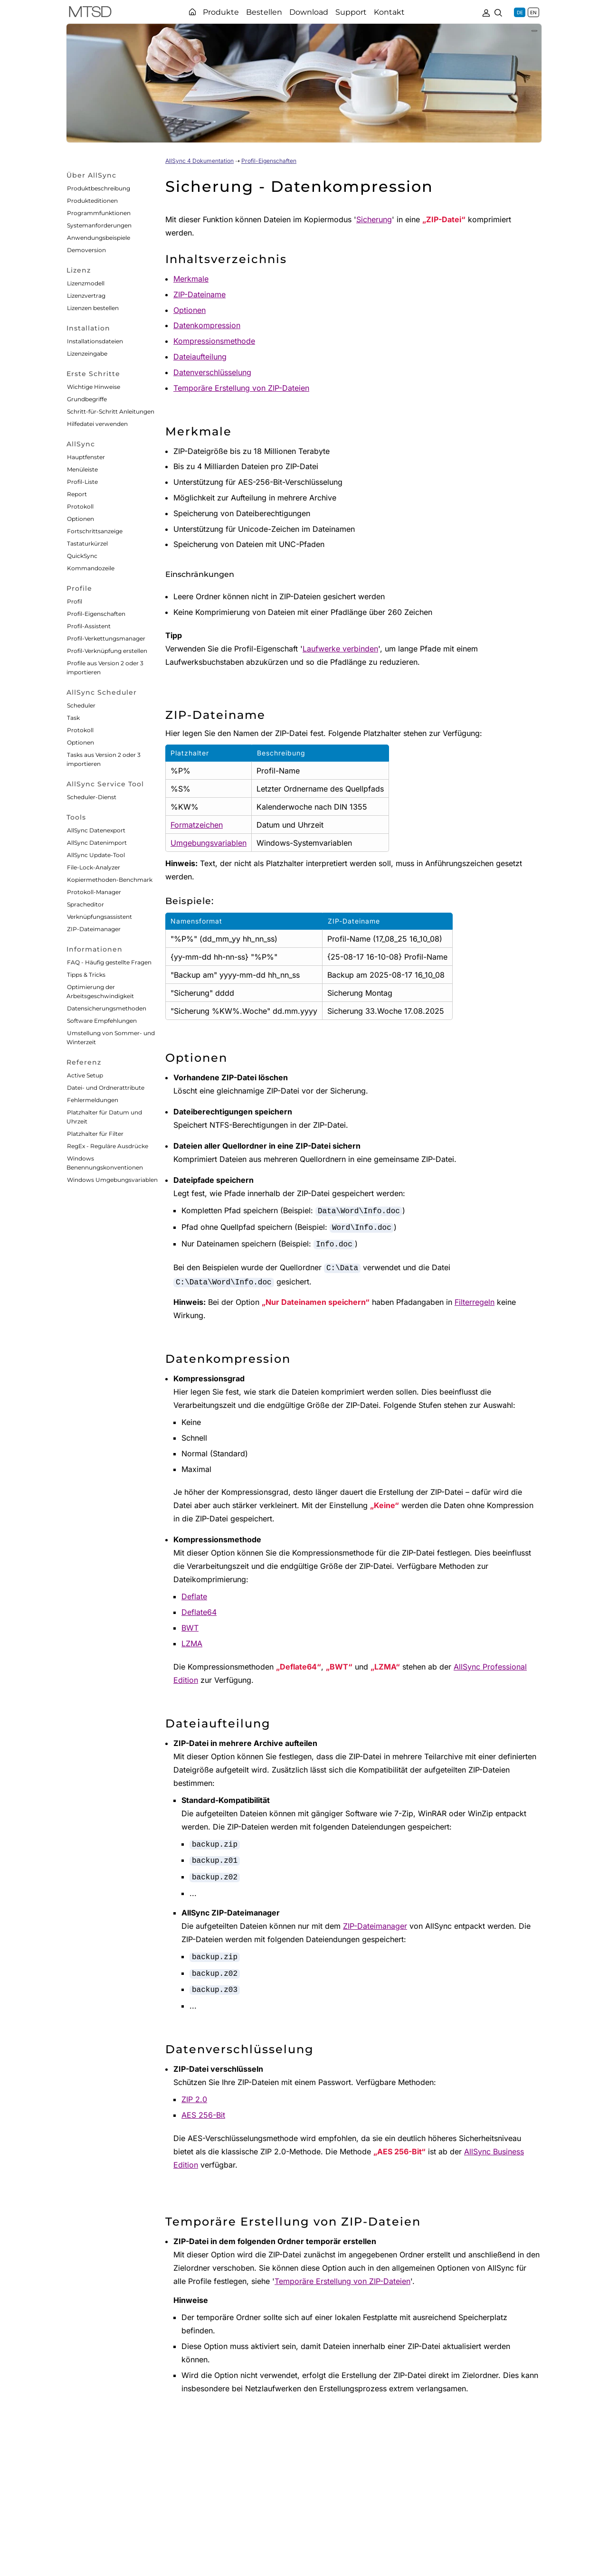 Image resolution: width=608 pixels, height=2576 pixels. Describe the element at coordinates (97, 423) in the screenshot. I see `Hilfedatei verwenden` at that location.